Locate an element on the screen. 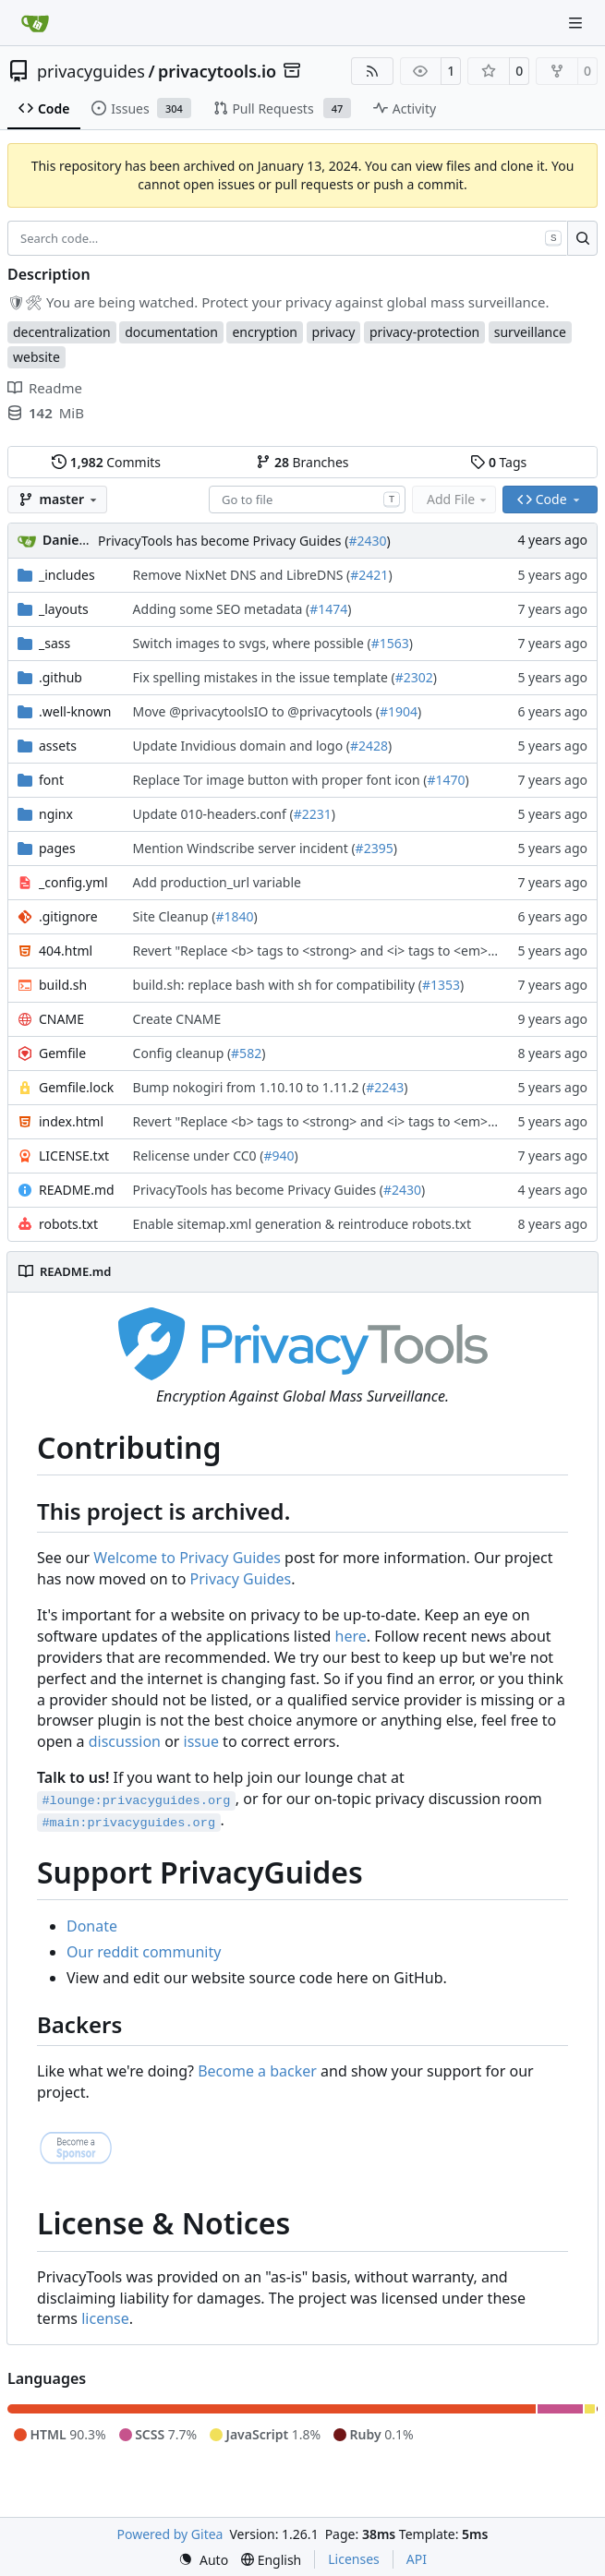  LICENSE.txt is located at coordinates (74, 1155).